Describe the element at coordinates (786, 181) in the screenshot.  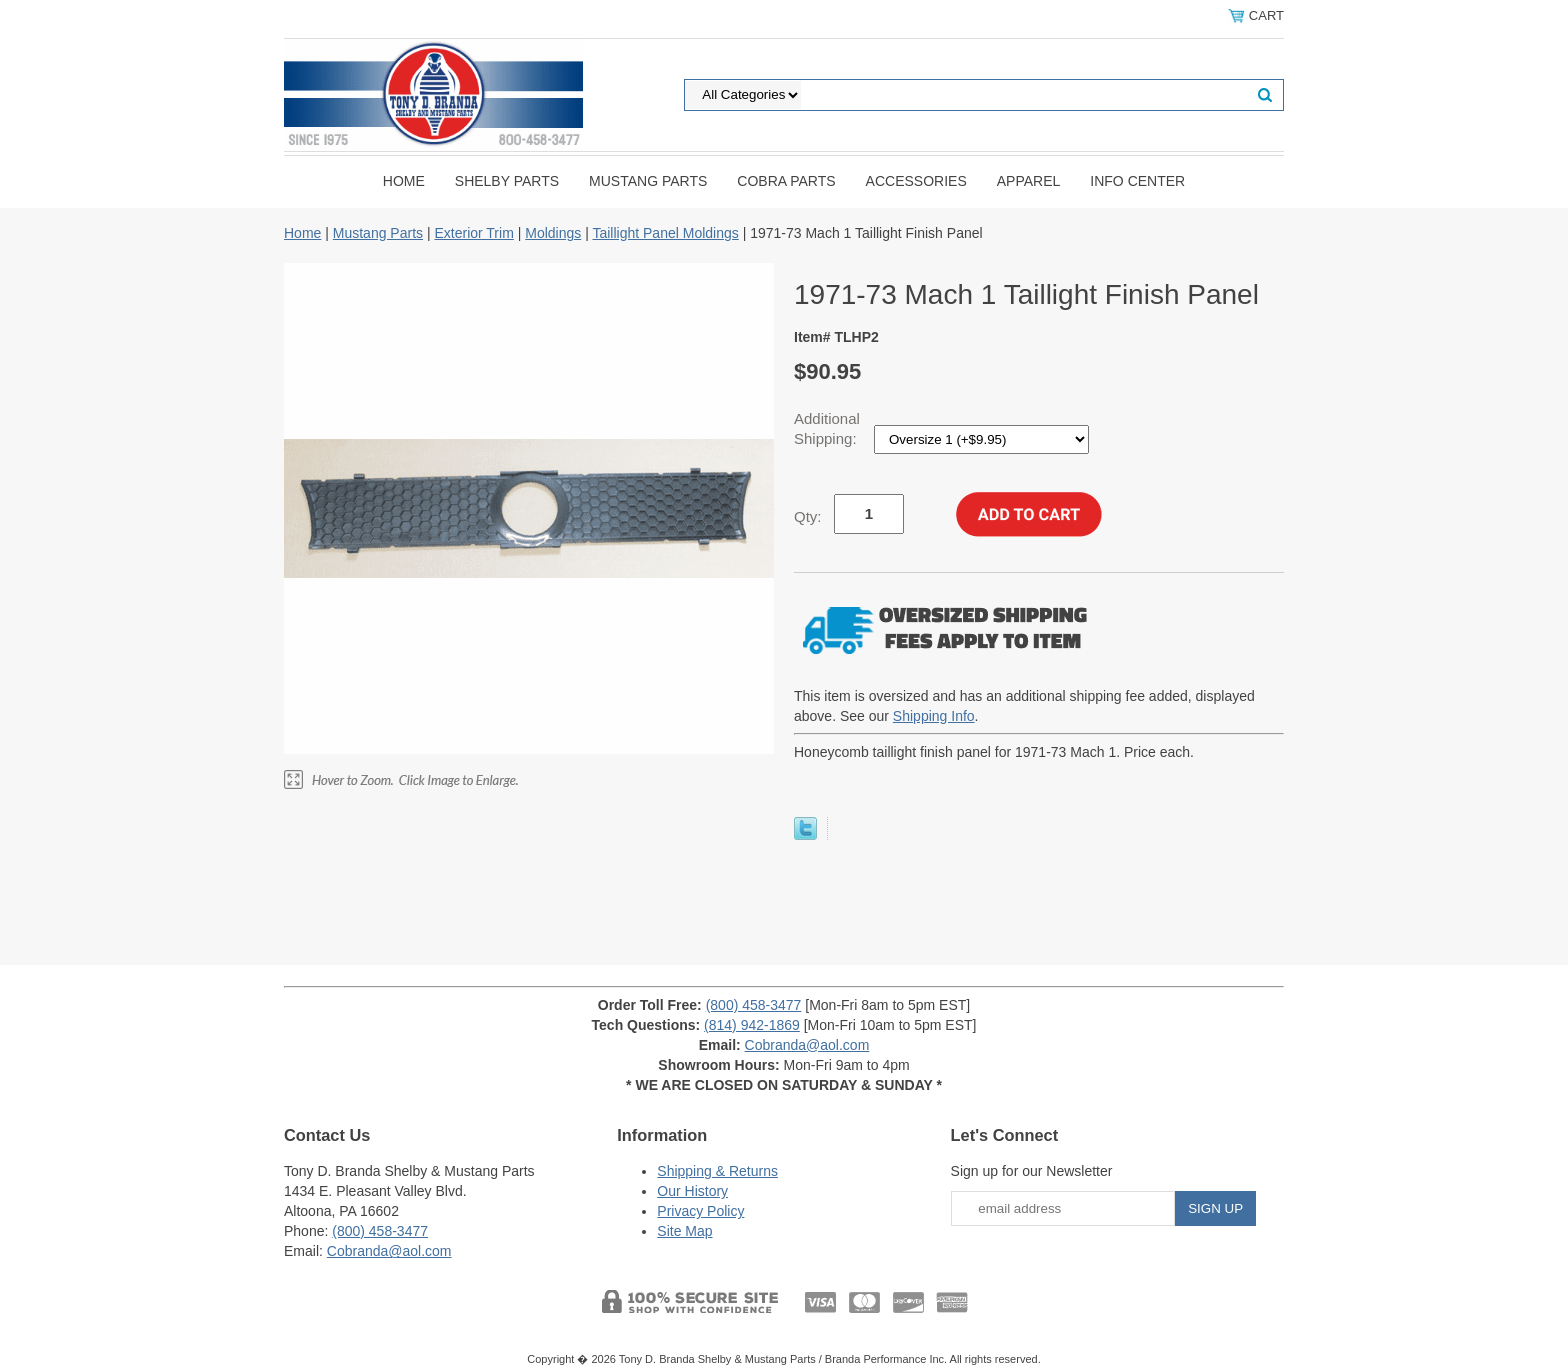
I see `Cobra Parts` at that location.